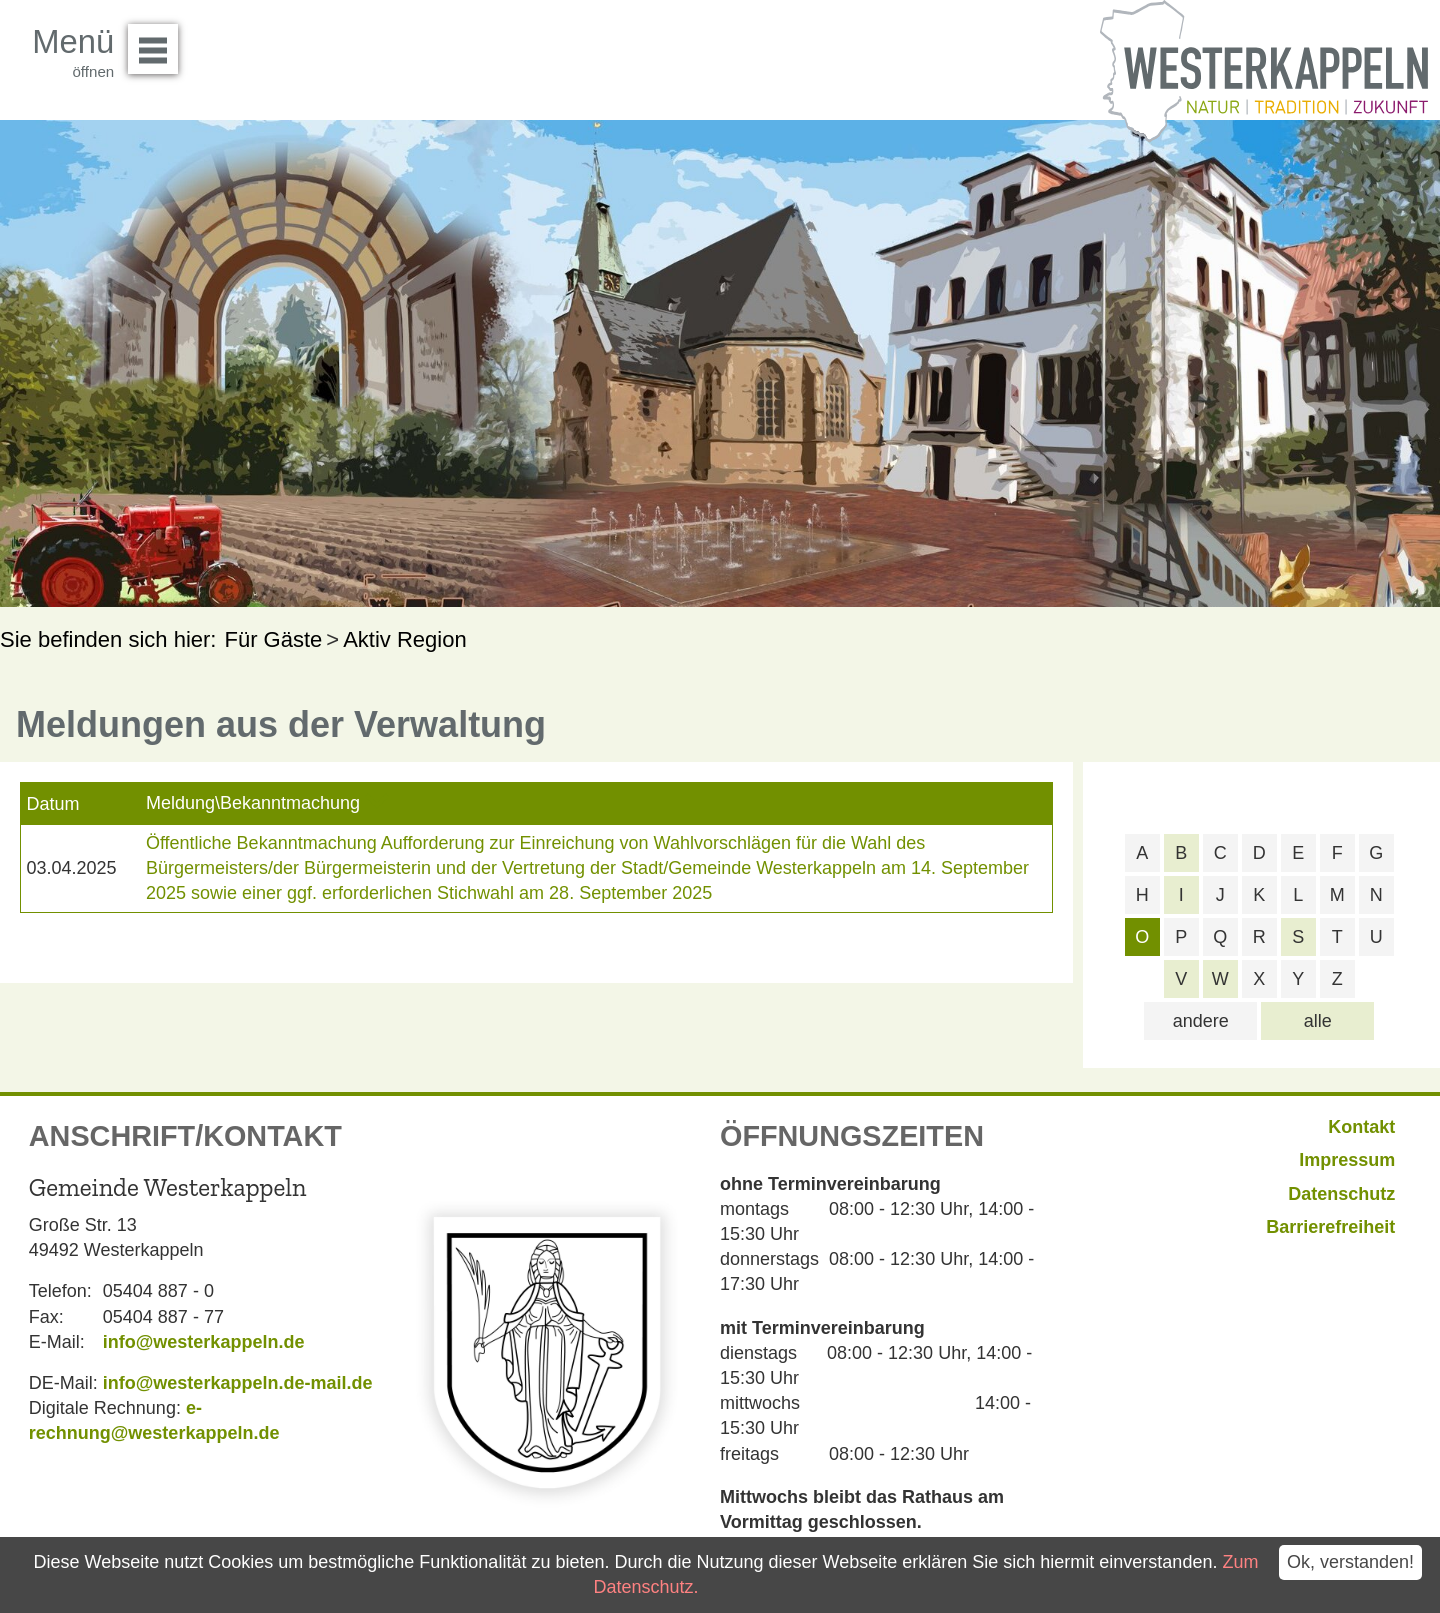  What do you see at coordinates (52, 804) in the screenshot?
I see `Datum` at bounding box center [52, 804].